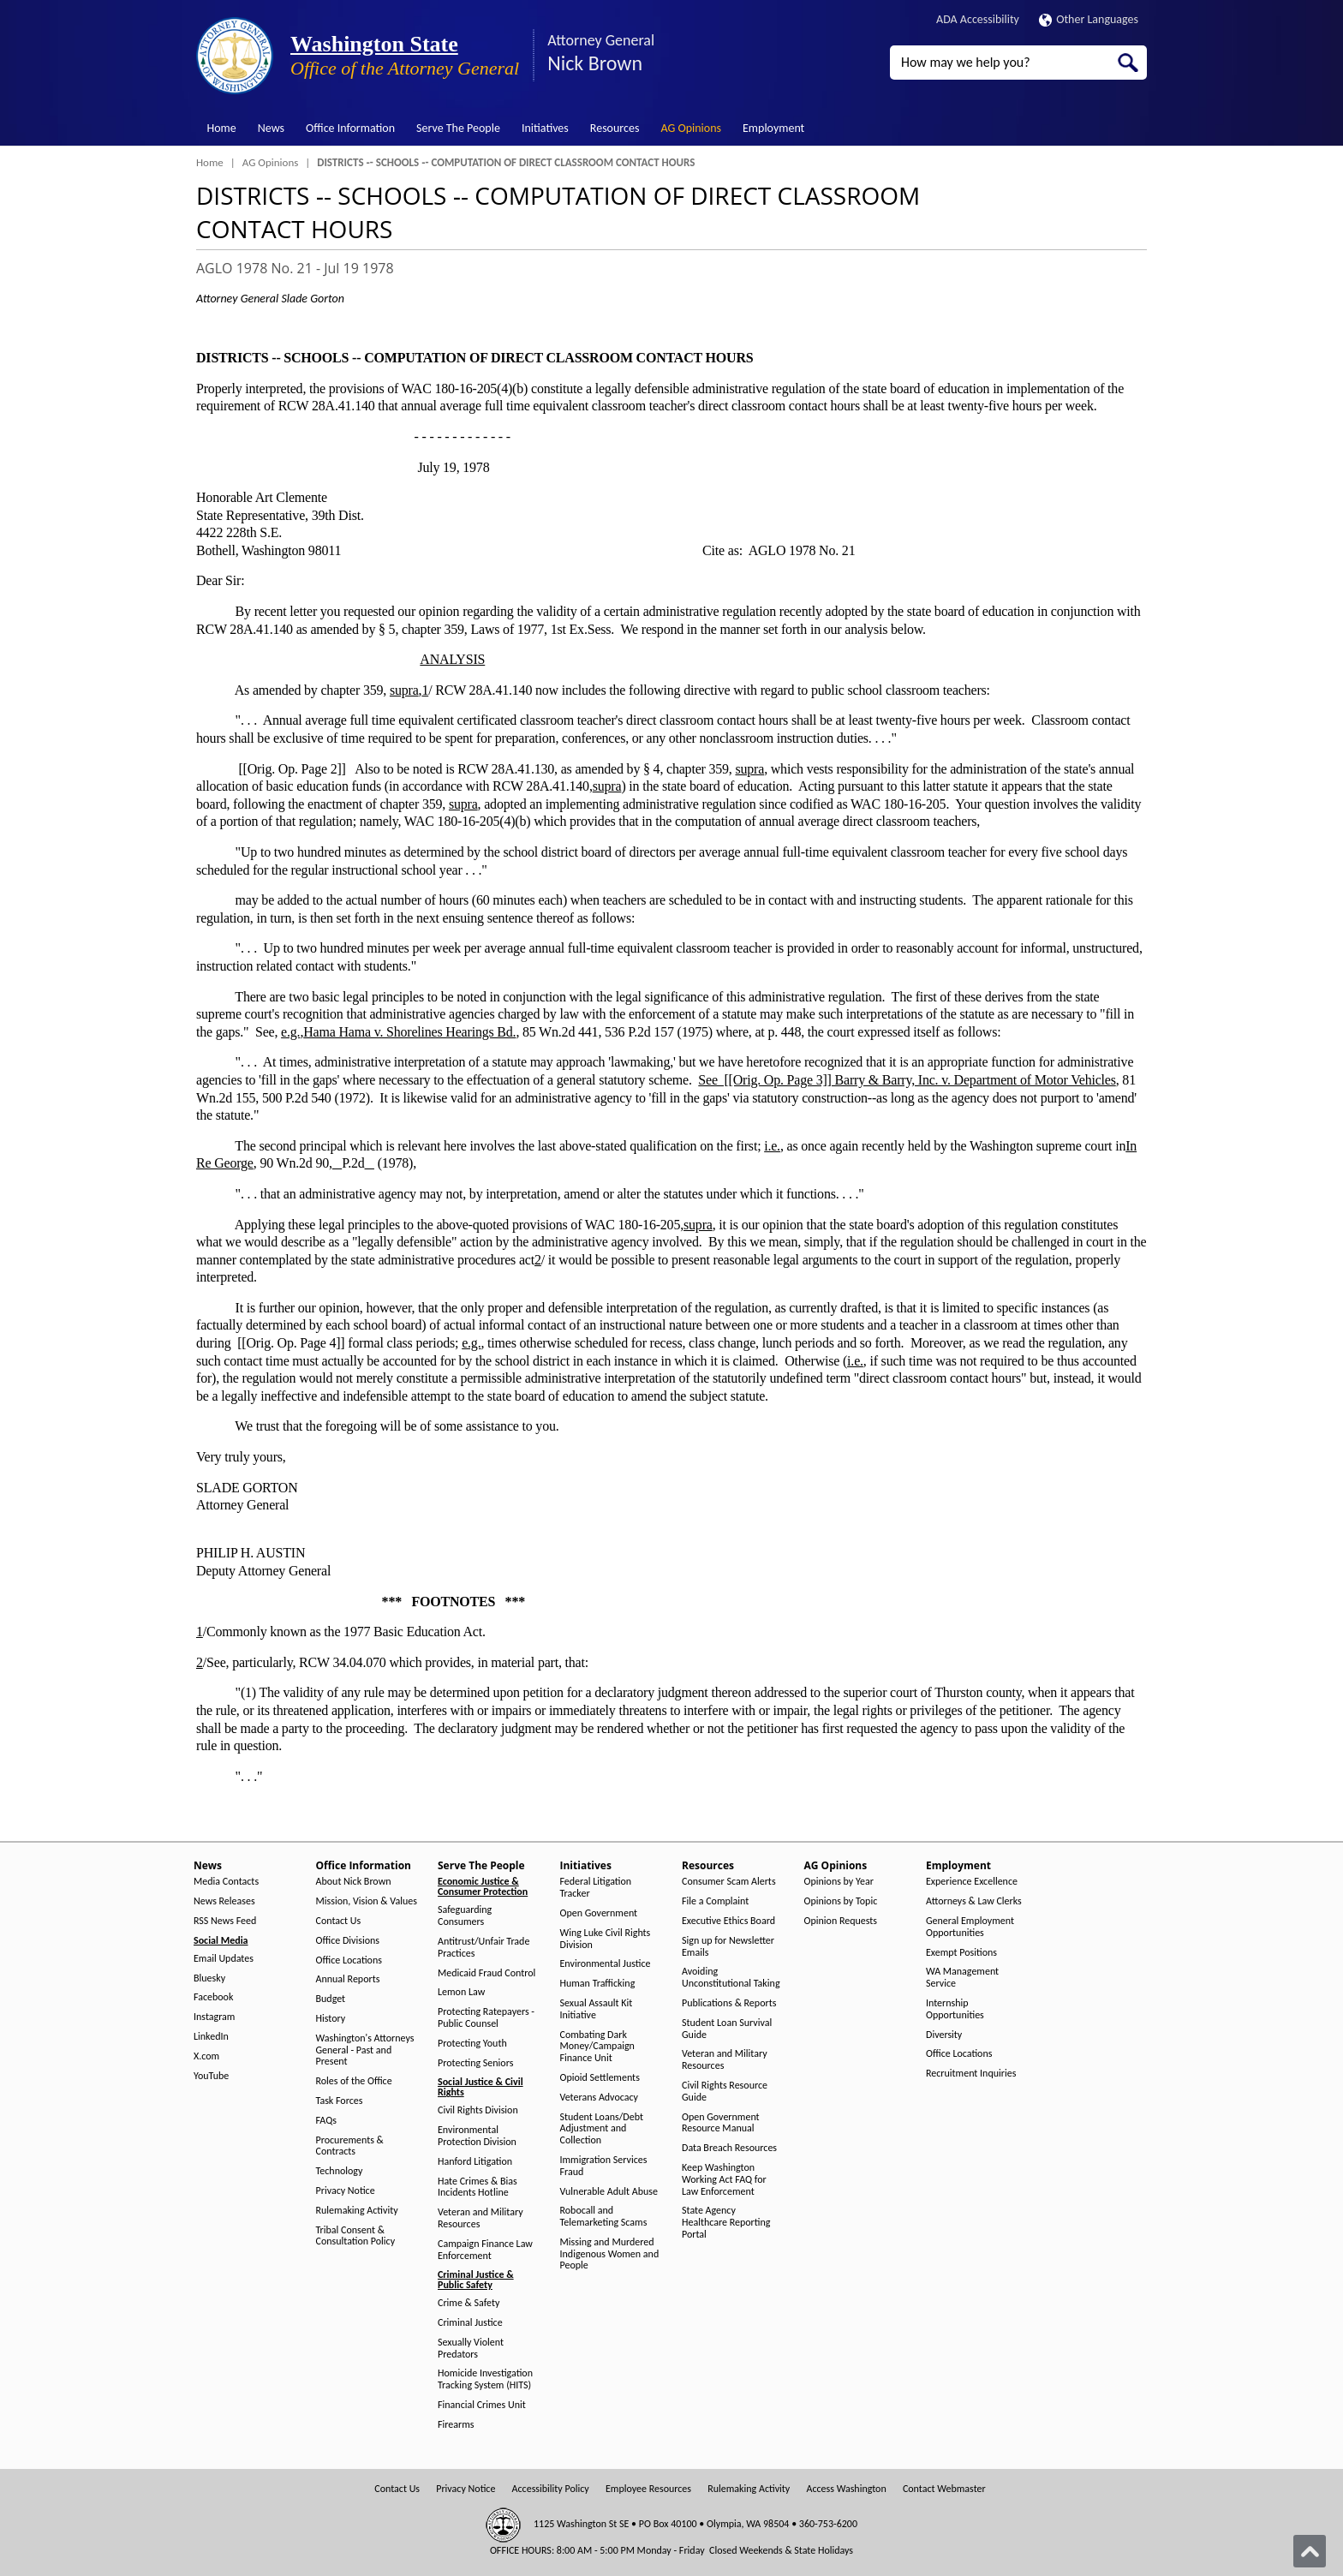 The width and height of the screenshot is (1343, 2576). Describe the element at coordinates (345, 2190) in the screenshot. I see `Privacy Notice` at that location.